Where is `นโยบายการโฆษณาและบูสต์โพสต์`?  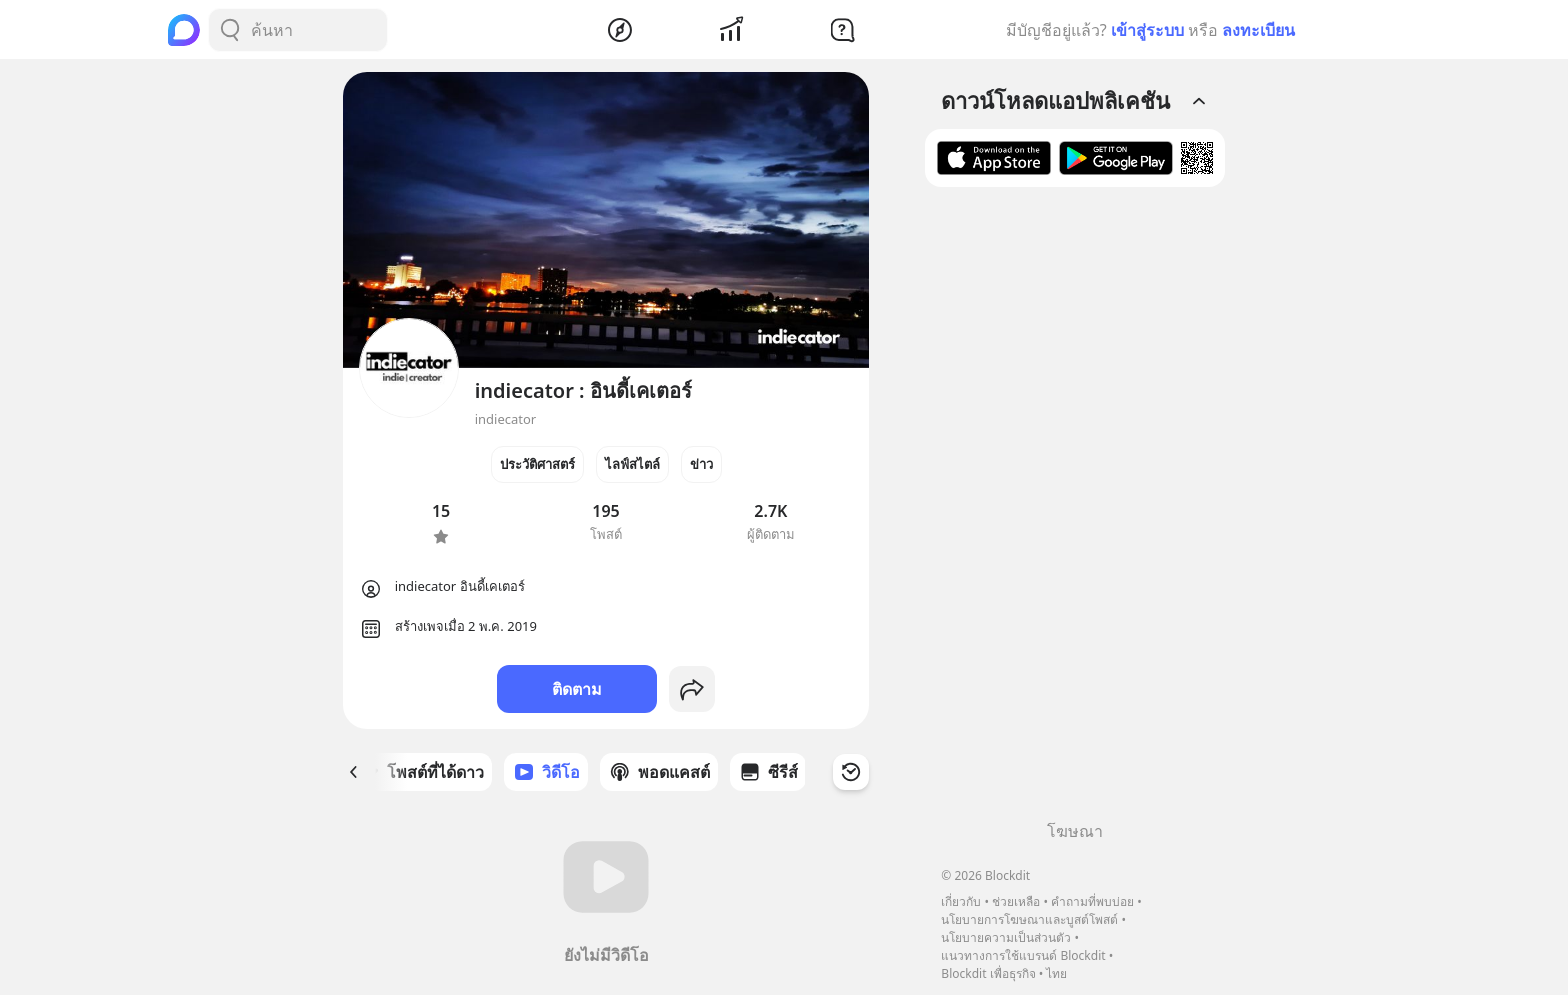
นโยบายการโฆษณาและบูสต์โพสต์ is located at coordinates (1029, 919).